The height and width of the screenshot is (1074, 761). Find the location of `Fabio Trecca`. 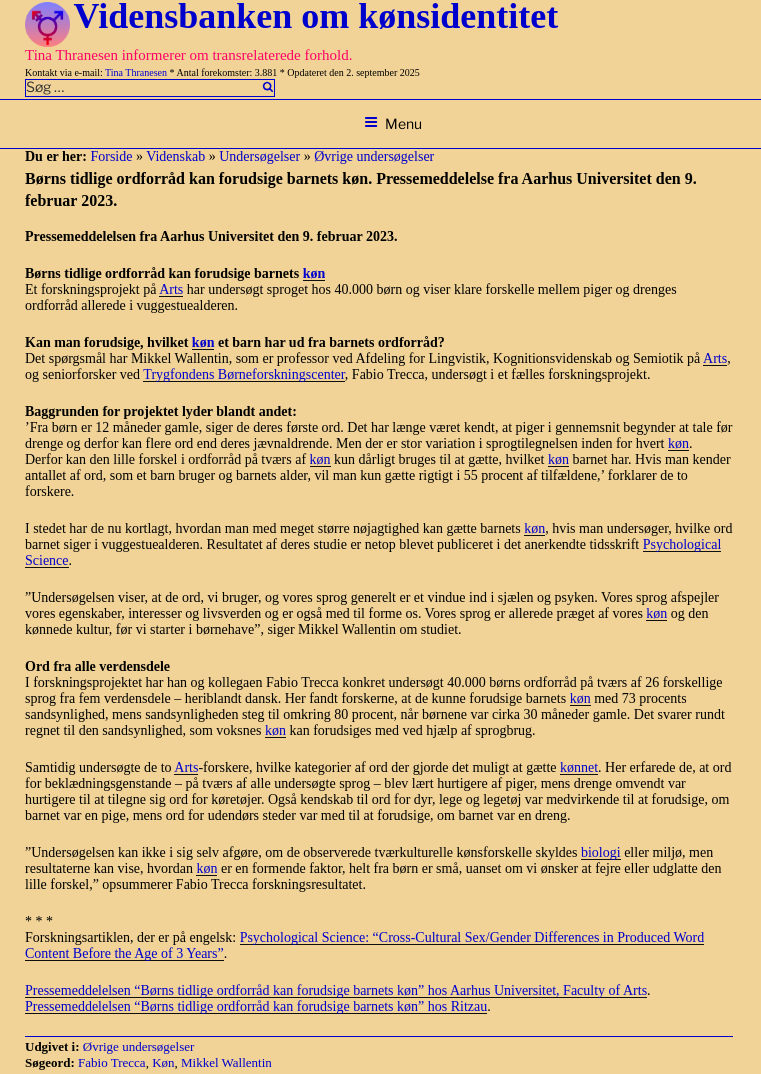

Fabio Trecca is located at coordinates (112, 1062).